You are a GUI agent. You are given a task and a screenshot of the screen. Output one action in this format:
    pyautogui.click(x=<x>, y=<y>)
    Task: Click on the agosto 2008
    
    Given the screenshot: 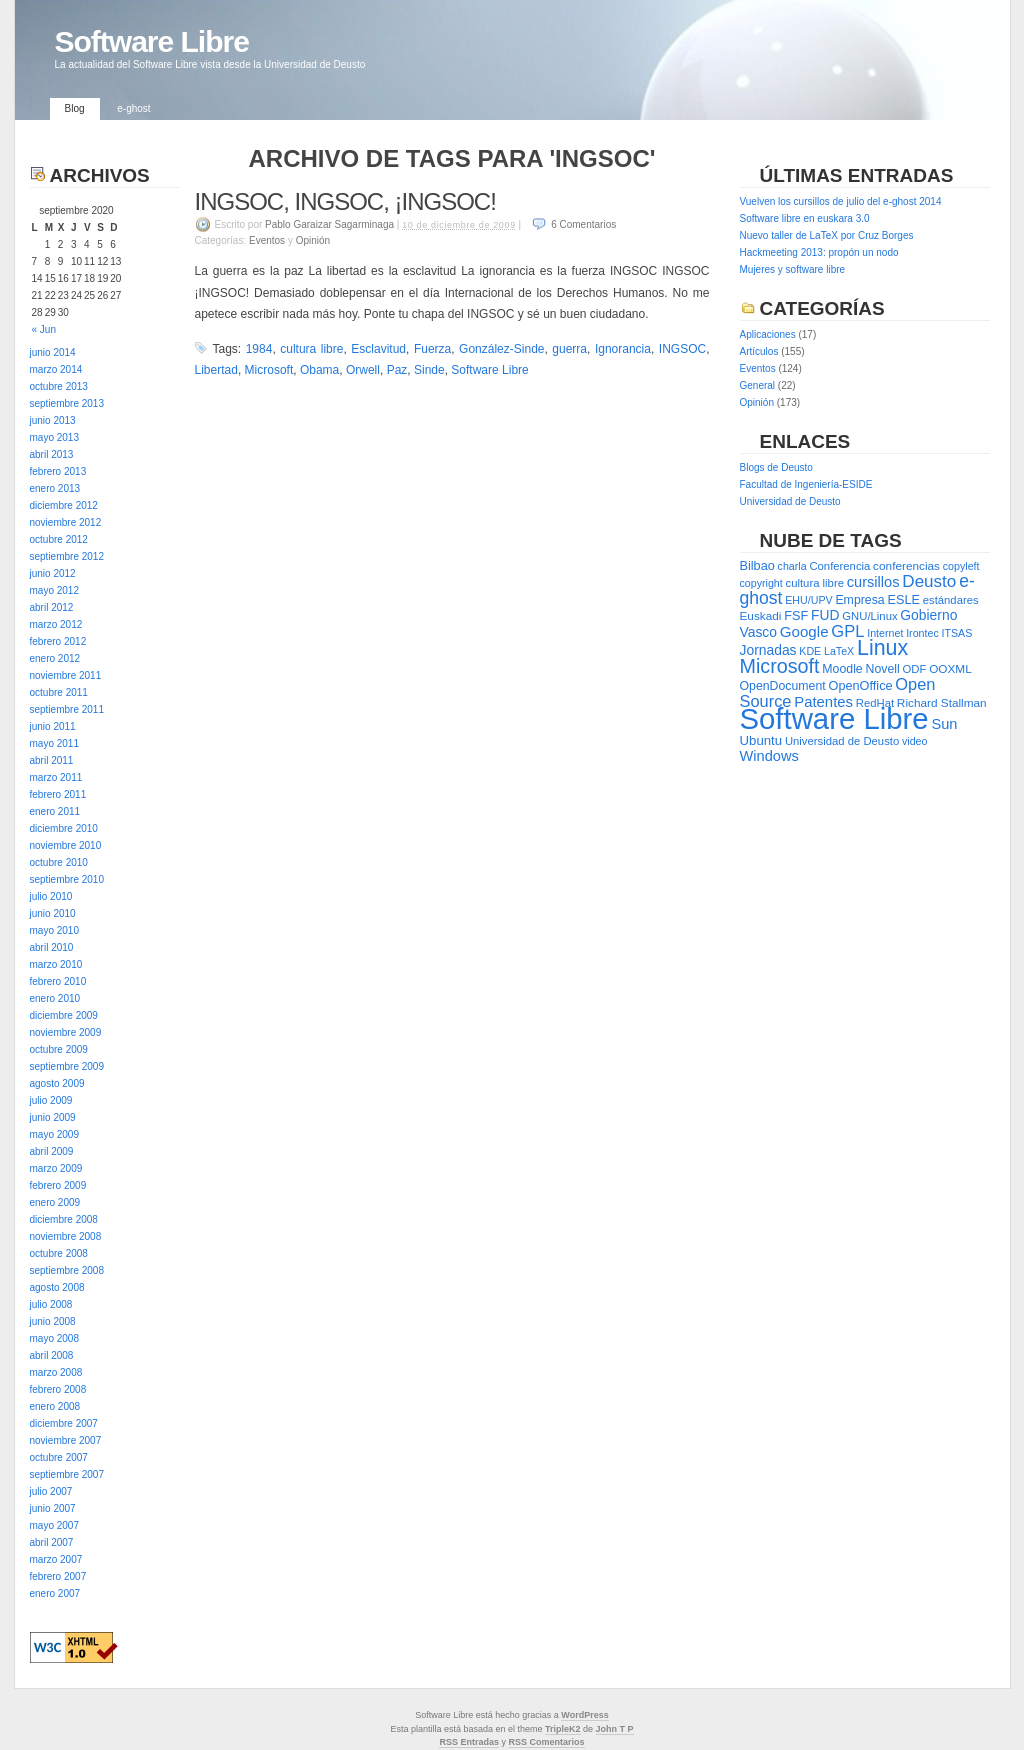 What is the action you would take?
    pyautogui.click(x=57, y=1287)
    